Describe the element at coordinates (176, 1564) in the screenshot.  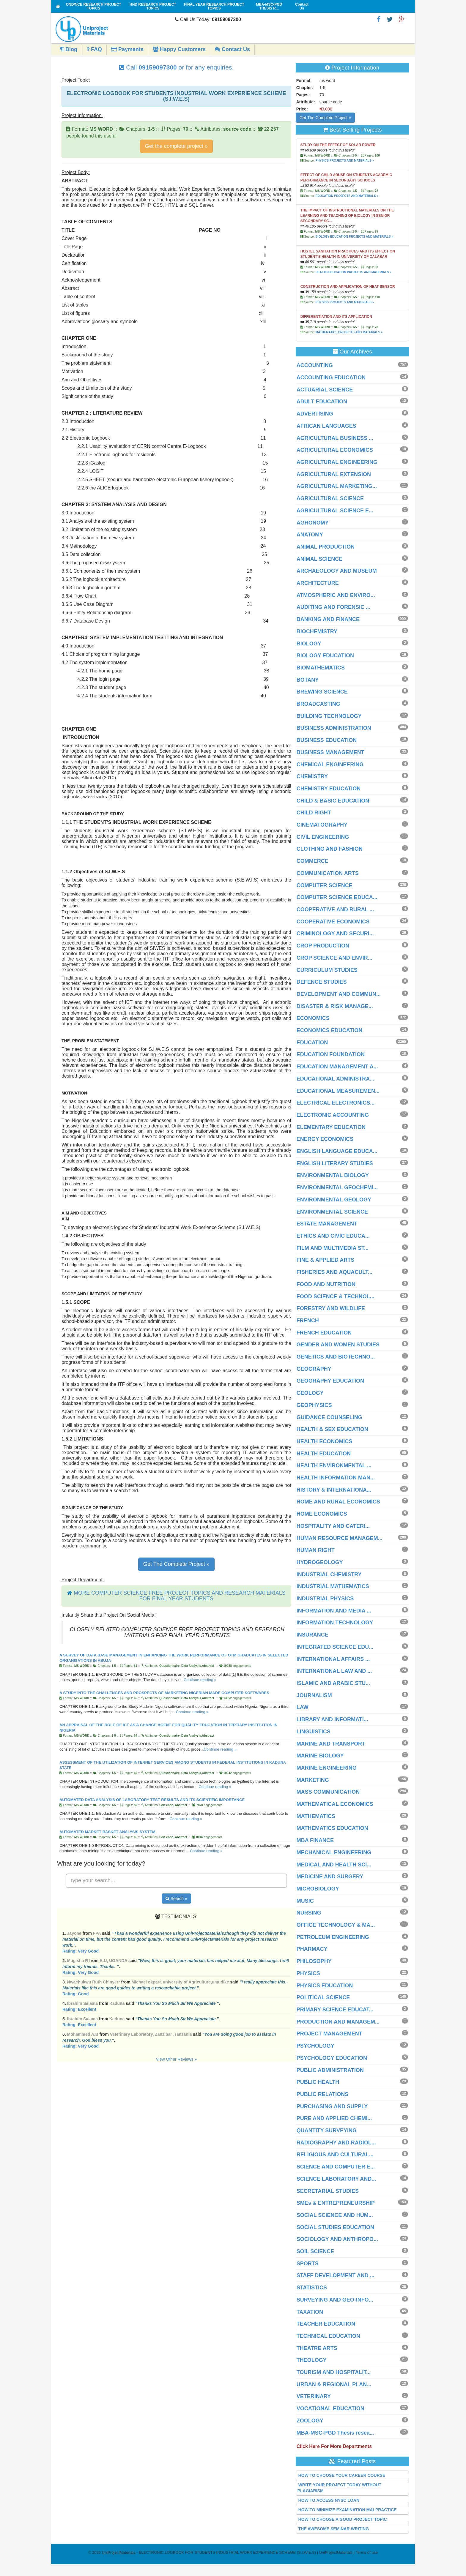
I see `Get The Complete Project »` at that location.